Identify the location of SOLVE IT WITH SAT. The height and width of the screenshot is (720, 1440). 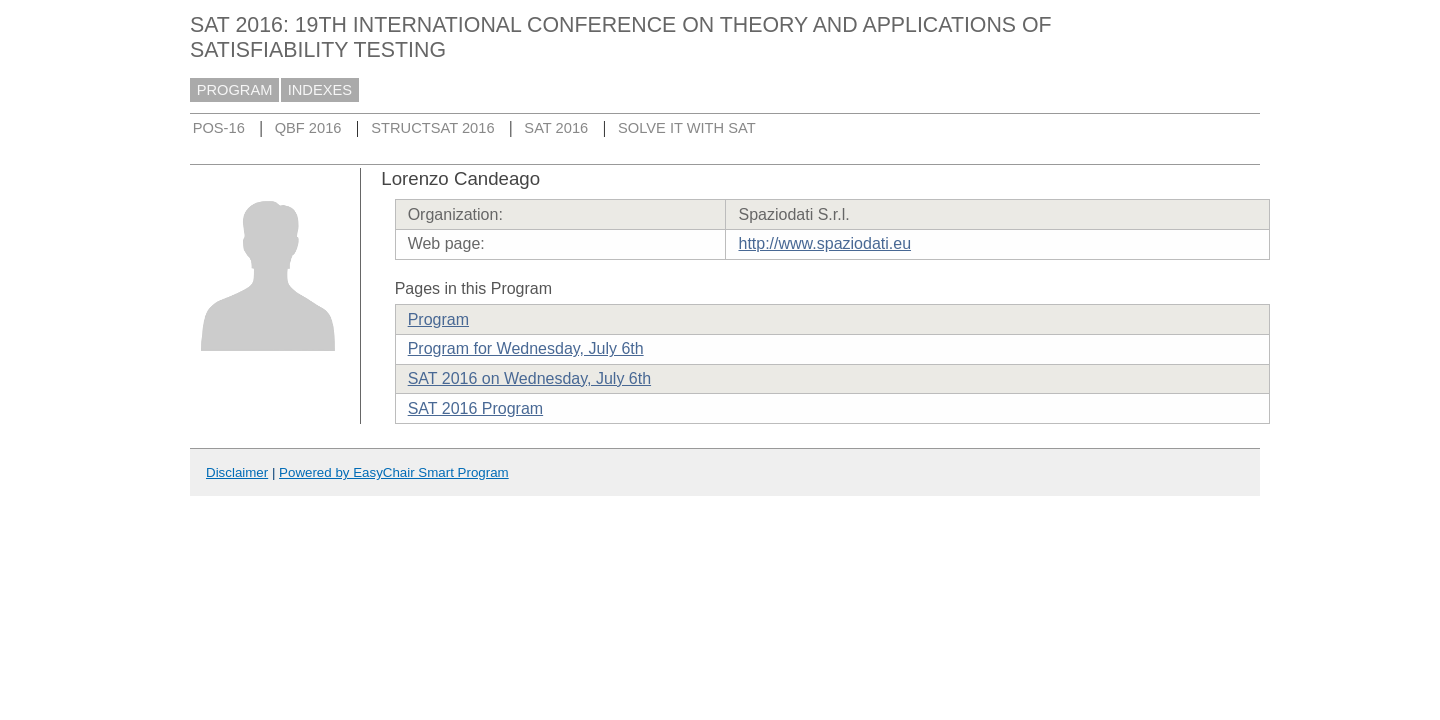
(687, 128).